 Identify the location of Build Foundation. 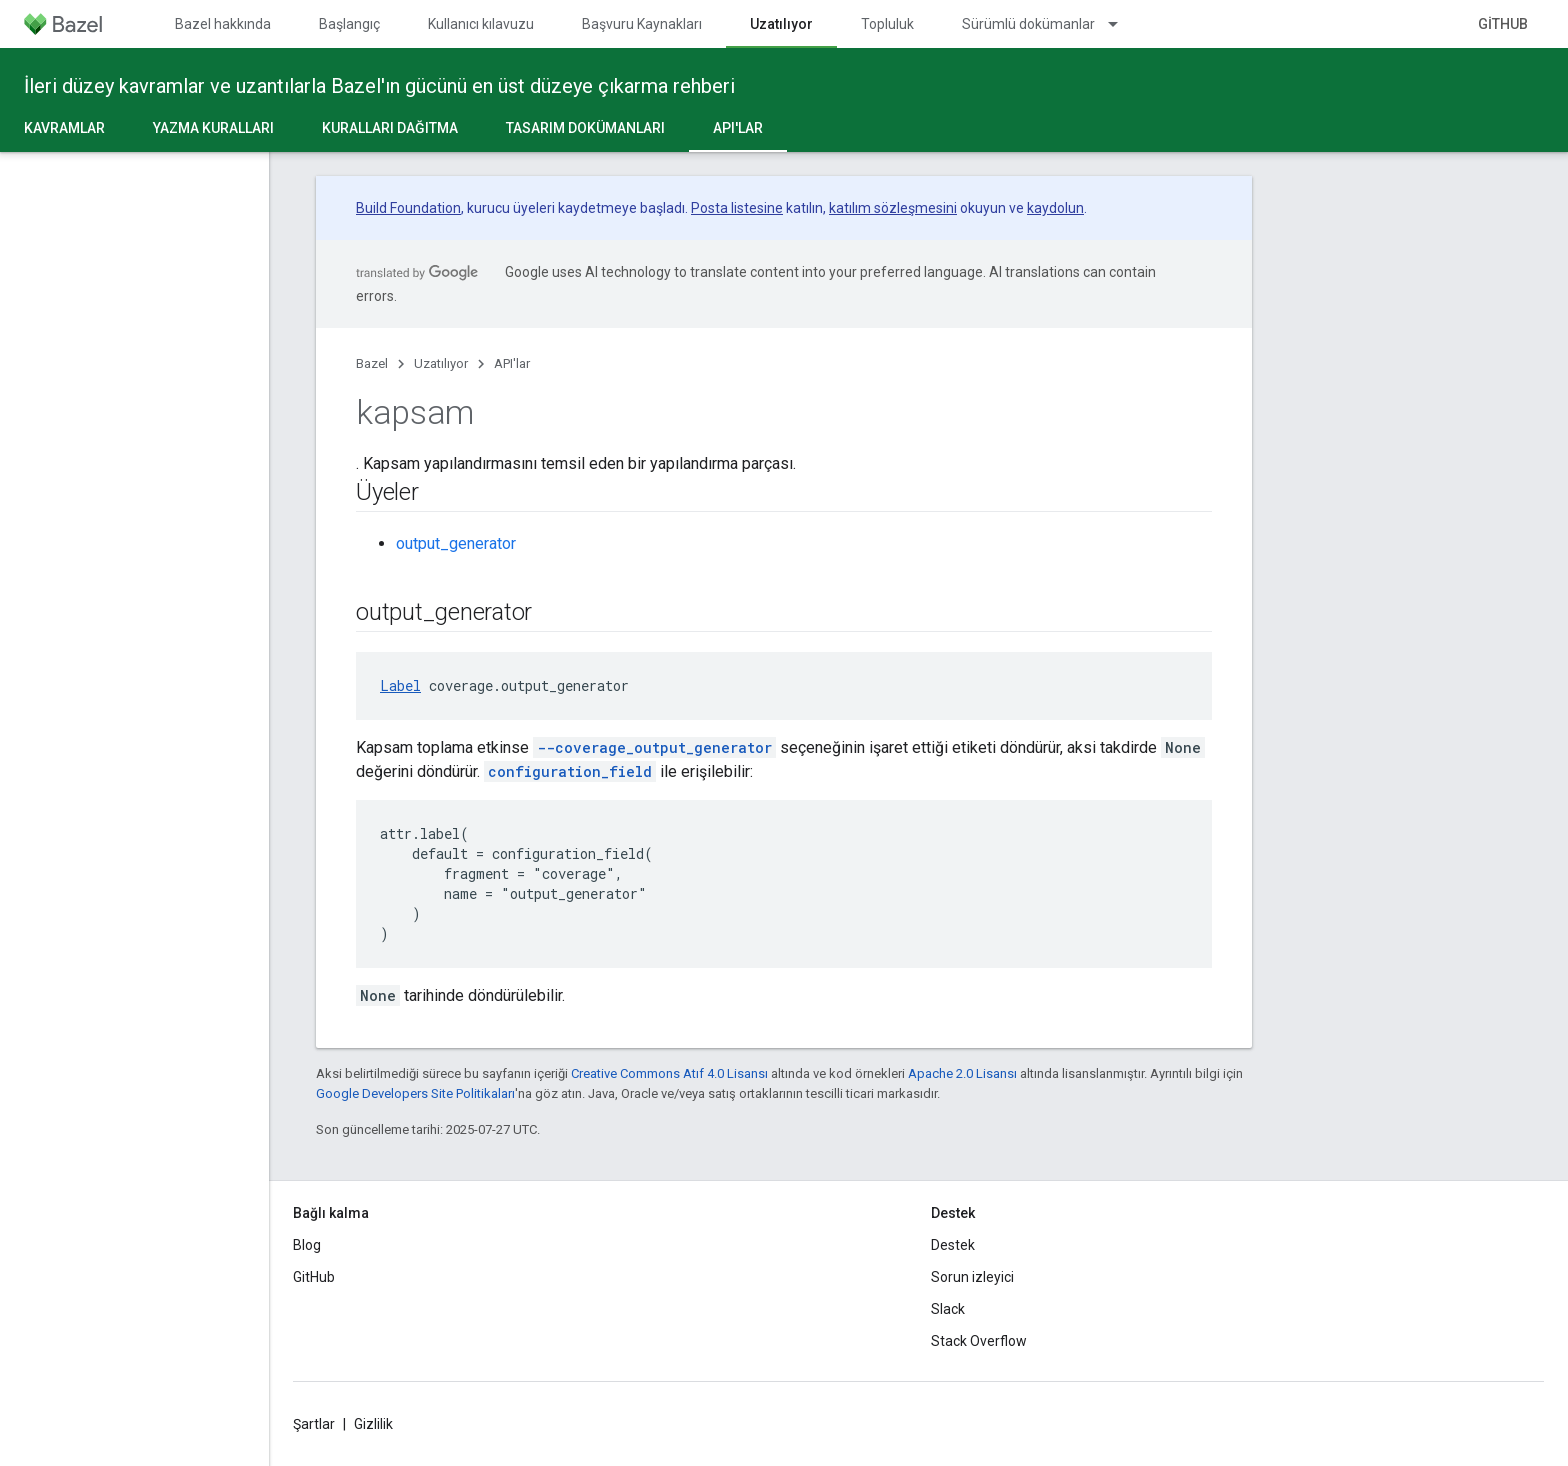
(408, 208).